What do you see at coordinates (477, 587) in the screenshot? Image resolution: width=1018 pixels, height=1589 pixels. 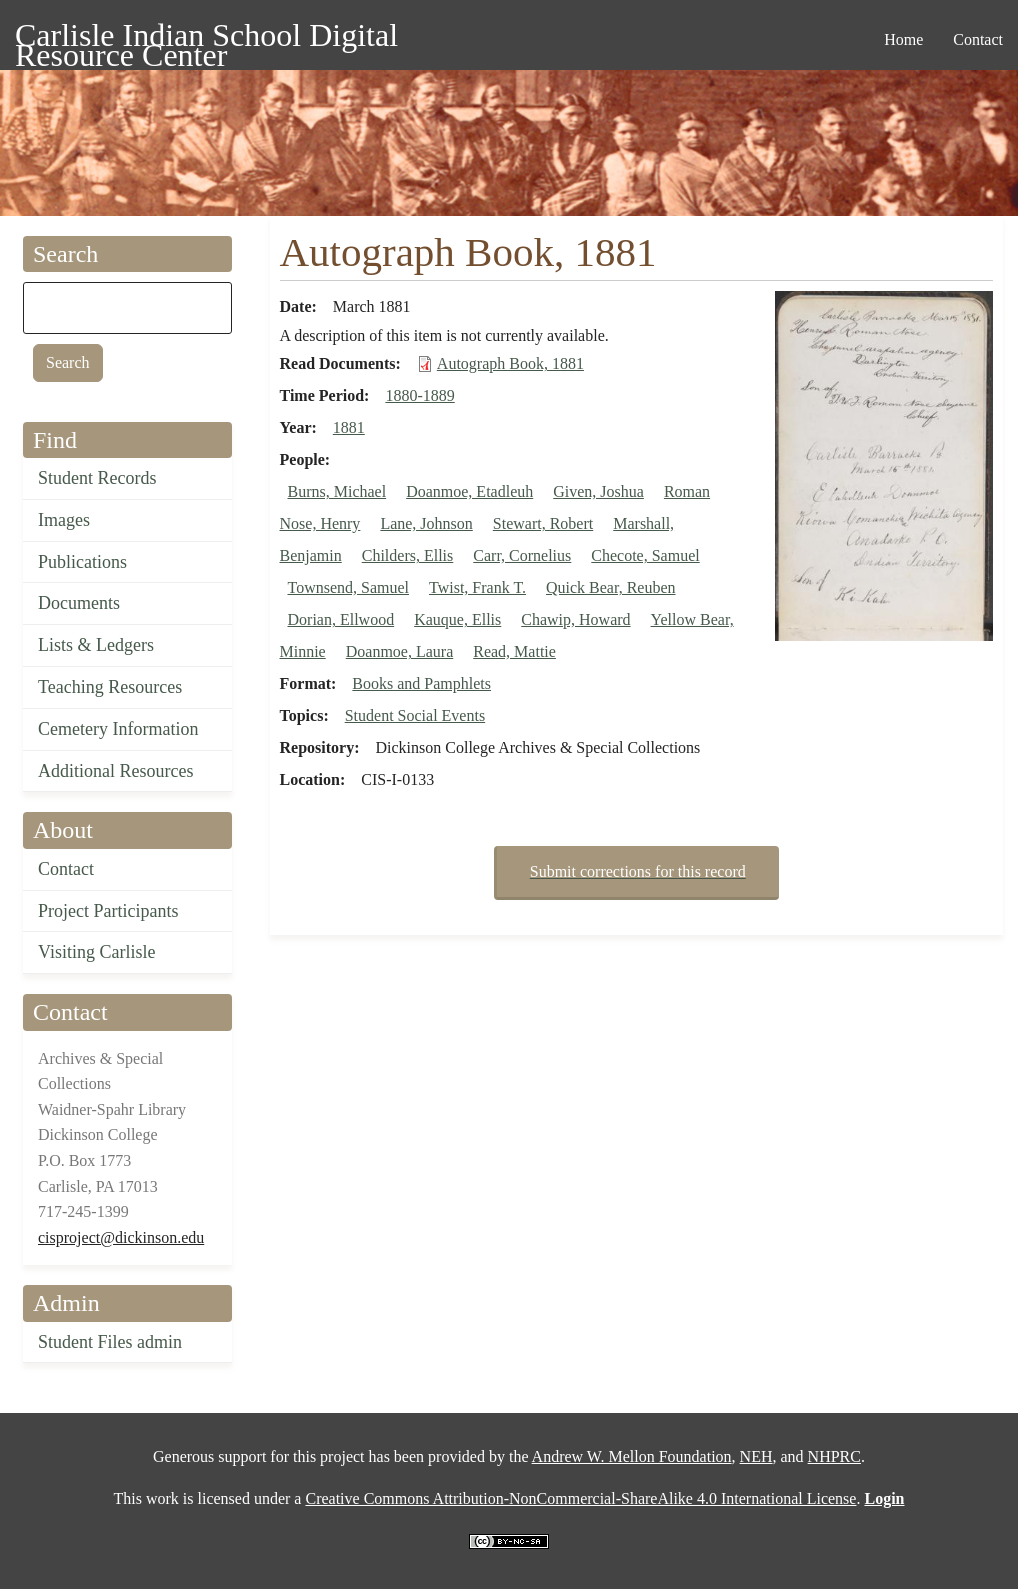 I see `Twist, Frank T.` at bounding box center [477, 587].